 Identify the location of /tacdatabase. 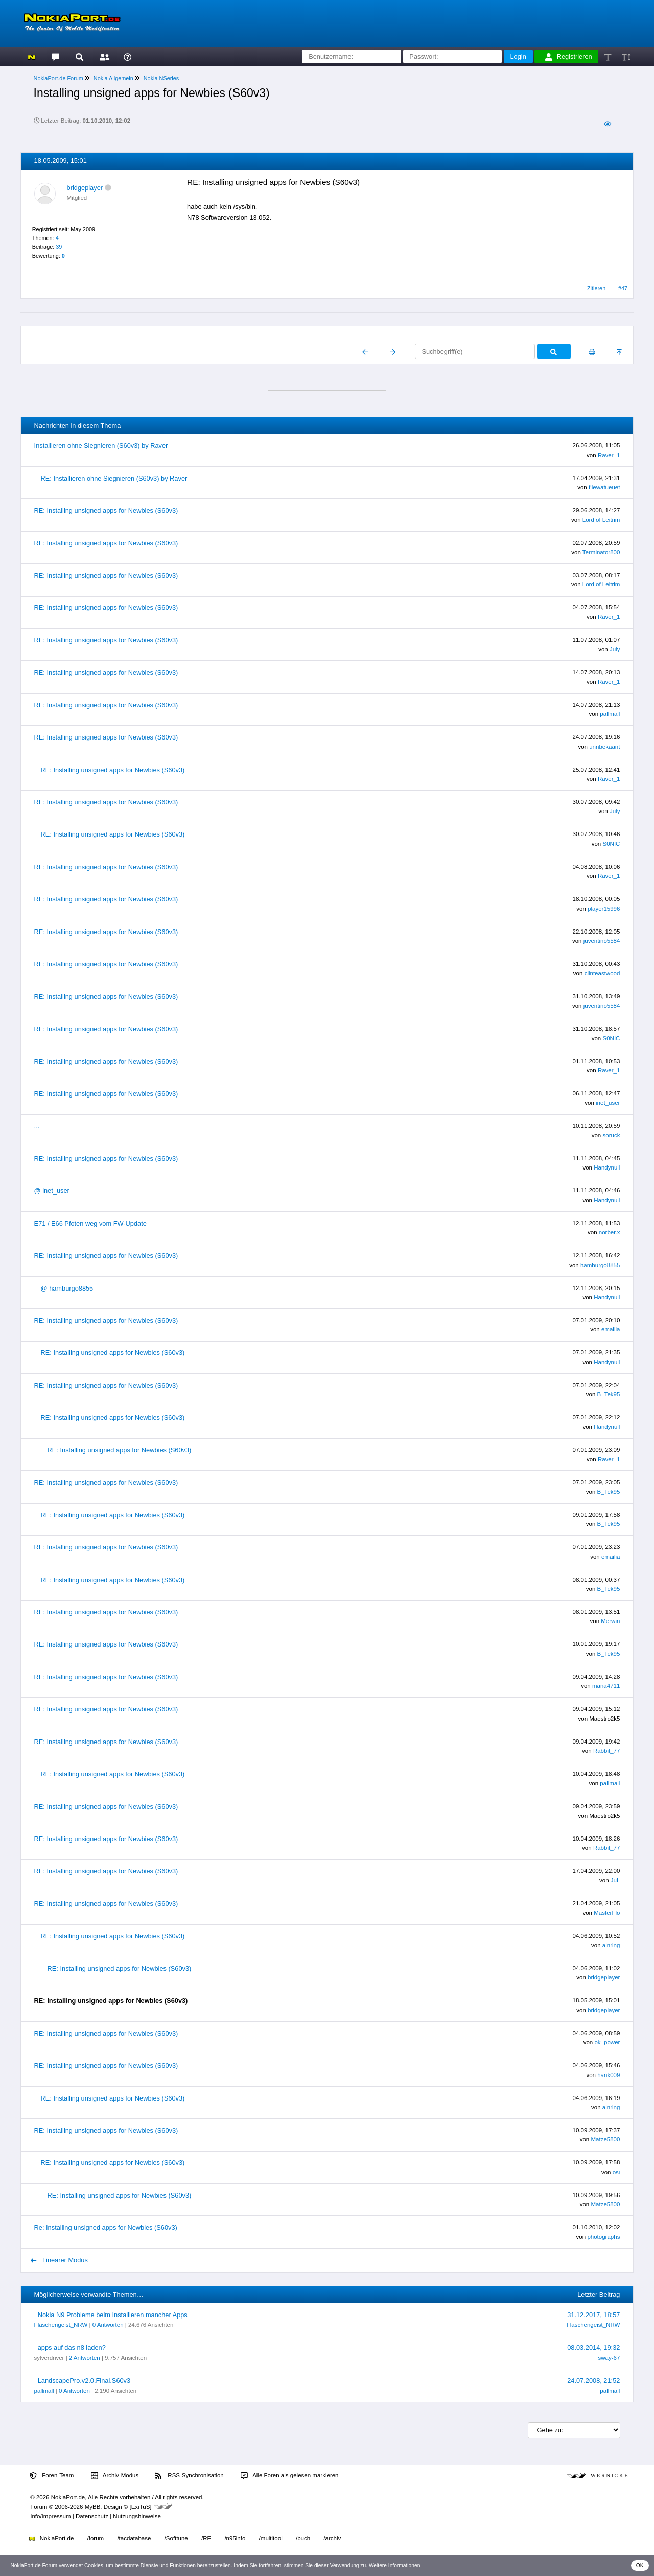
(134, 2538).